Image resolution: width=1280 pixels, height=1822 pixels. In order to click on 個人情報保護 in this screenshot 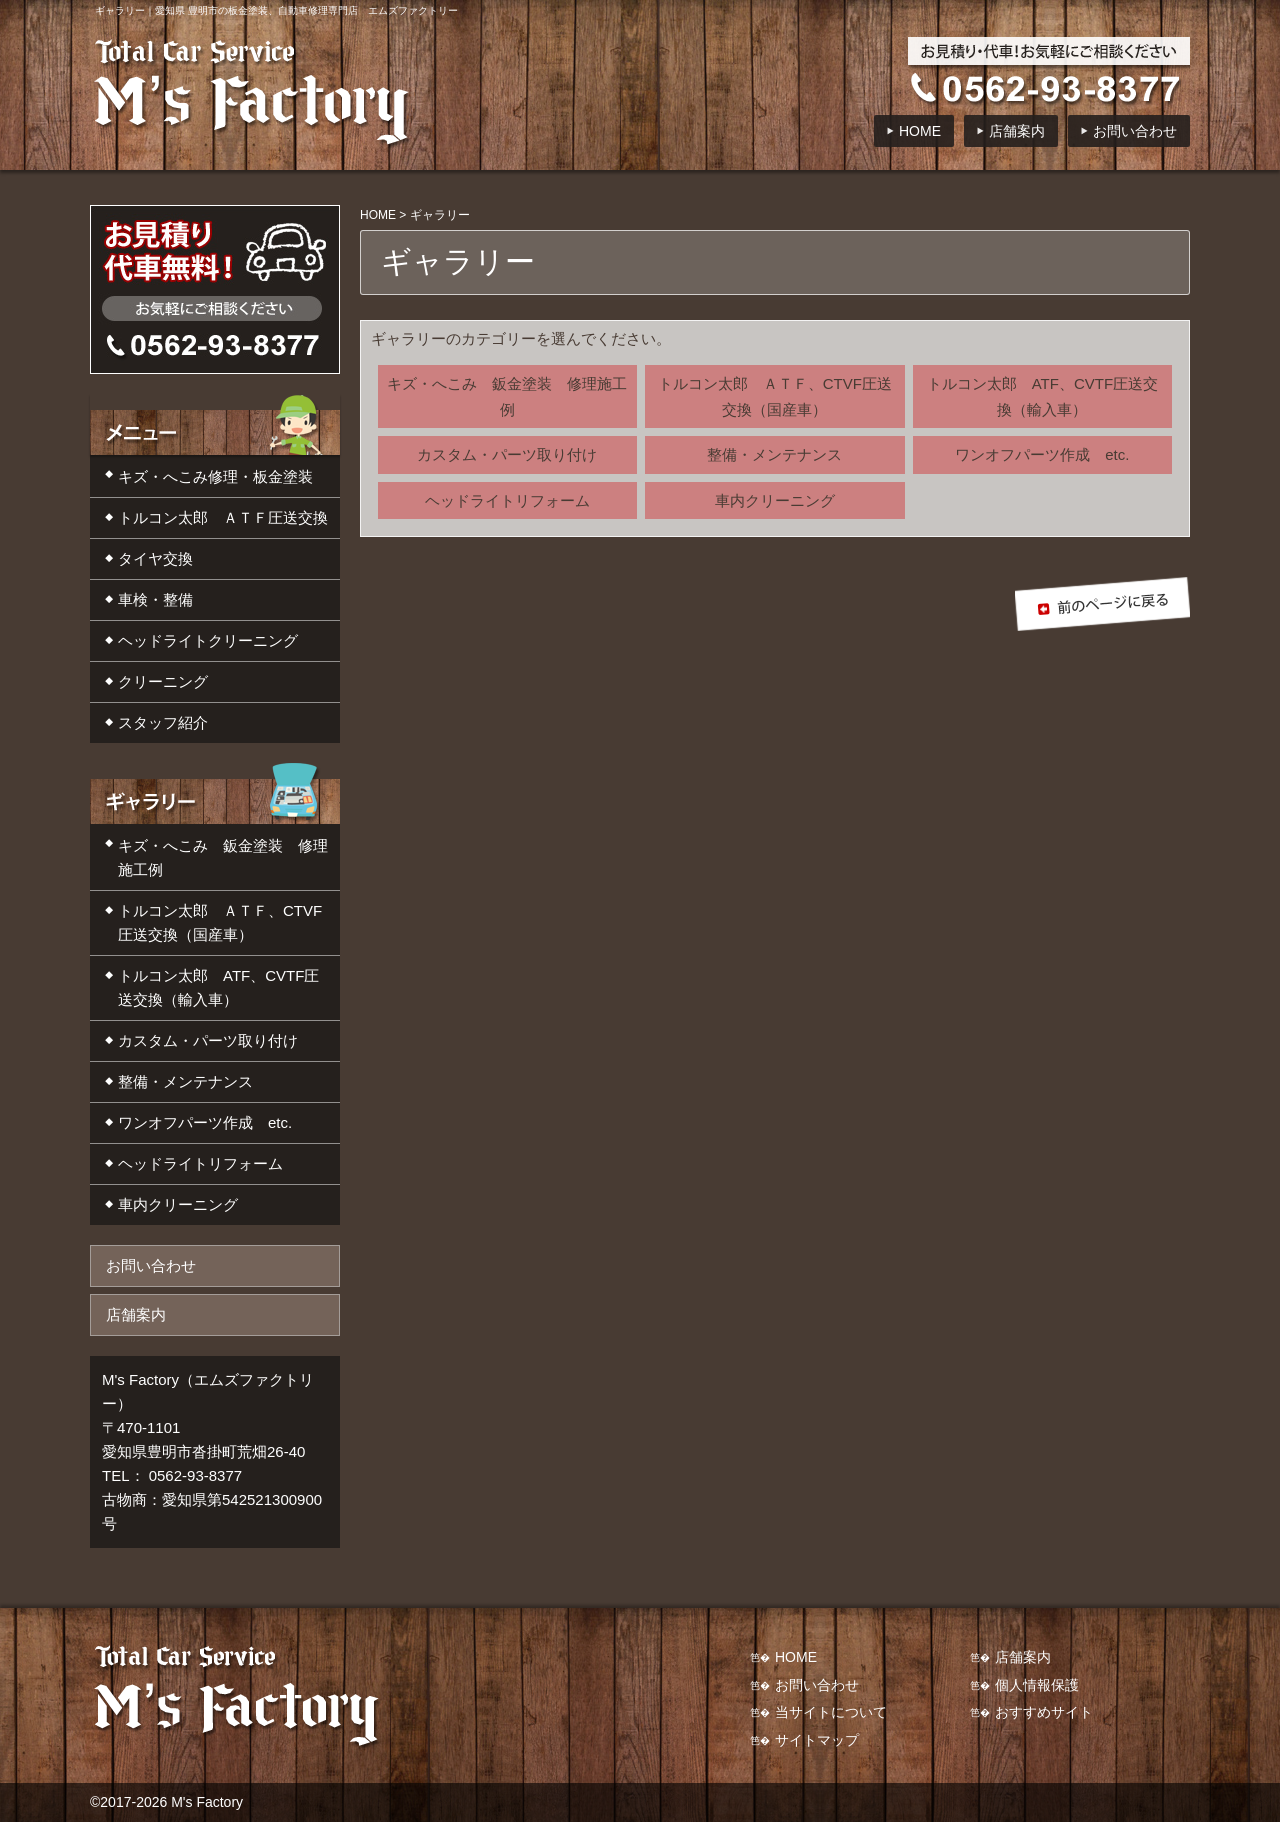, I will do `click(1037, 1685)`.